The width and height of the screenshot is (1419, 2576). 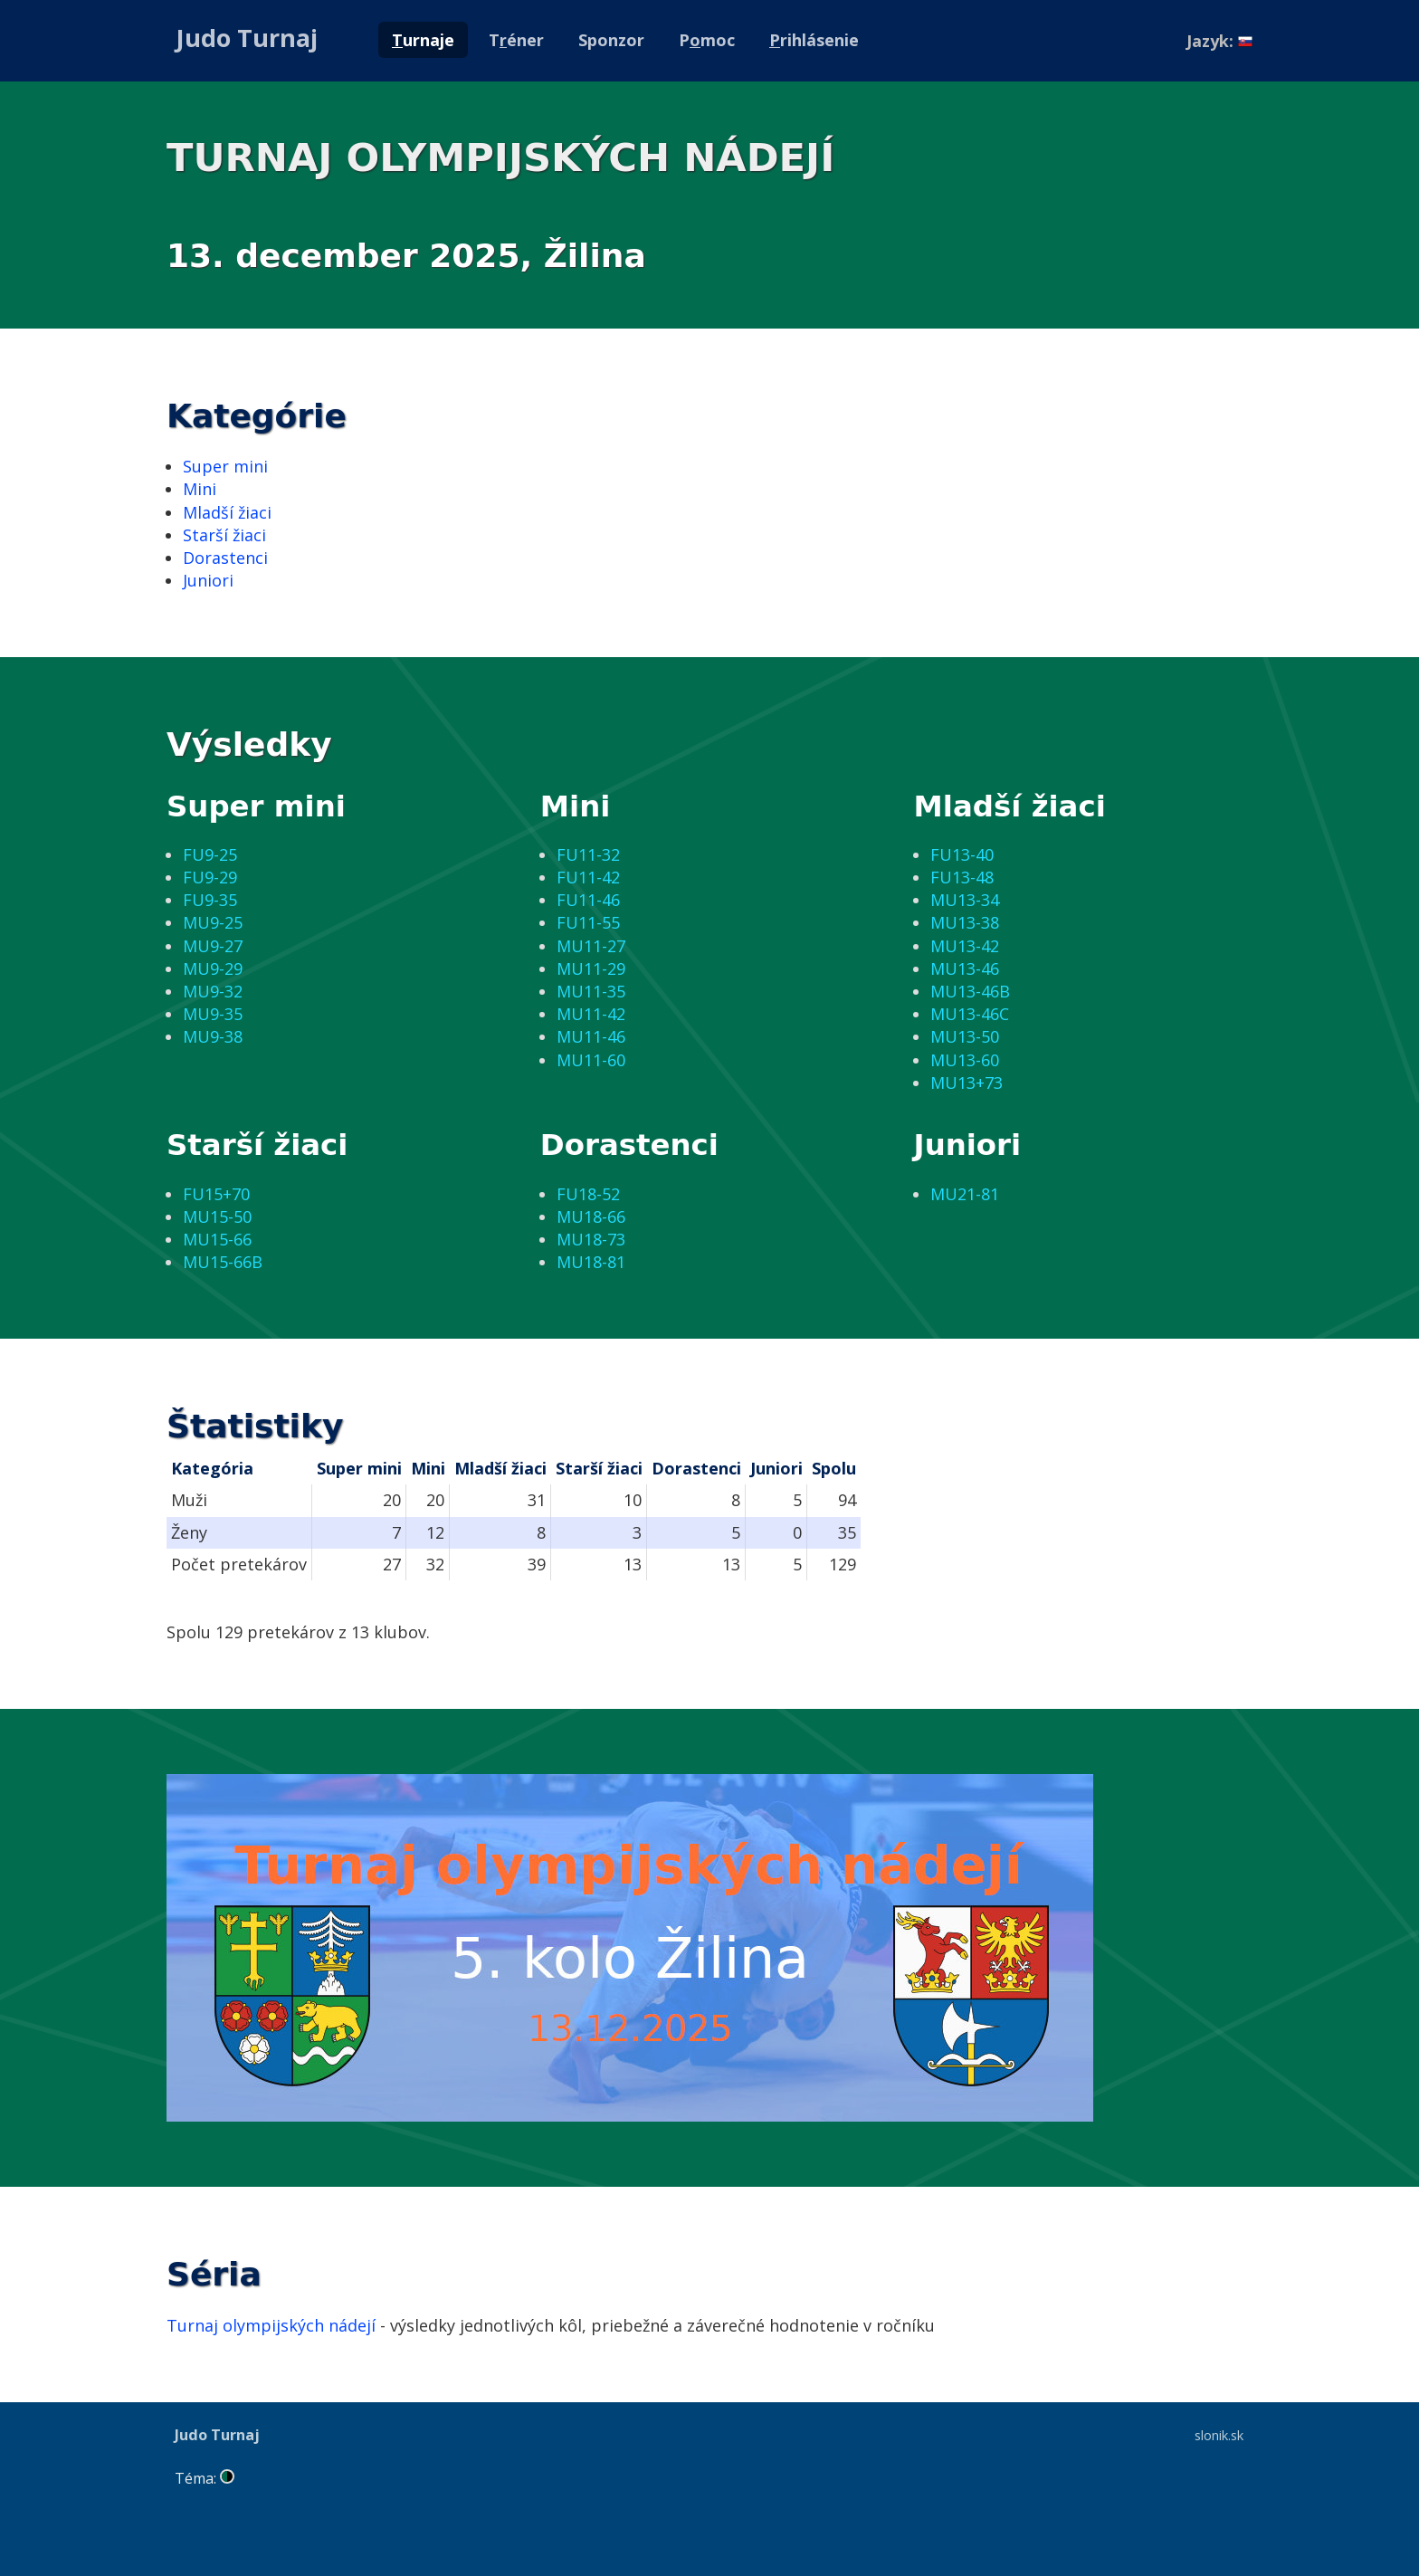 What do you see at coordinates (247, 37) in the screenshot?
I see `Judo Turnaj` at bounding box center [247, 37].